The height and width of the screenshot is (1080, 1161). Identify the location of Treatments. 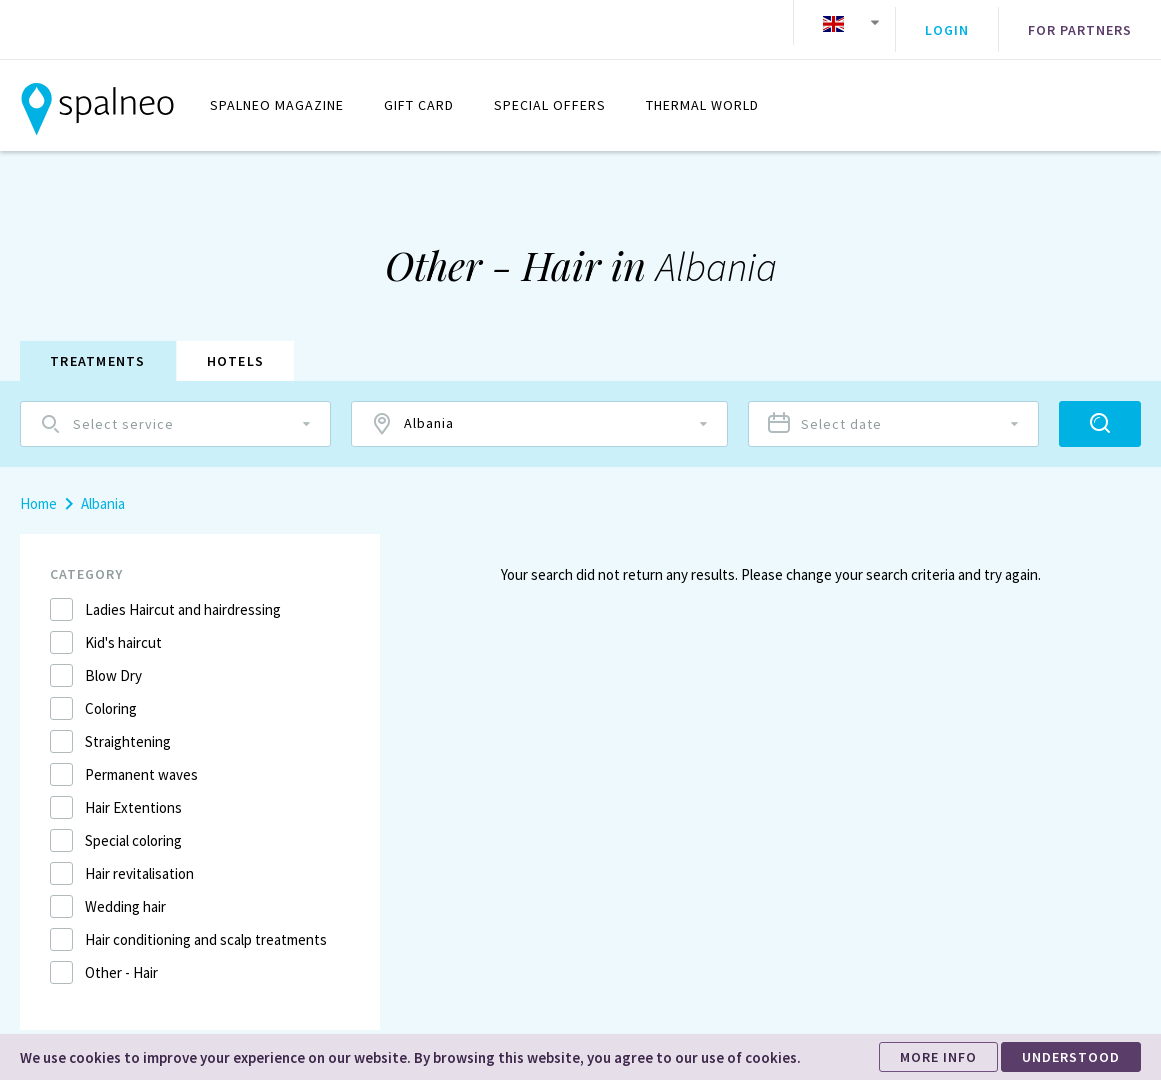
(98, 346).